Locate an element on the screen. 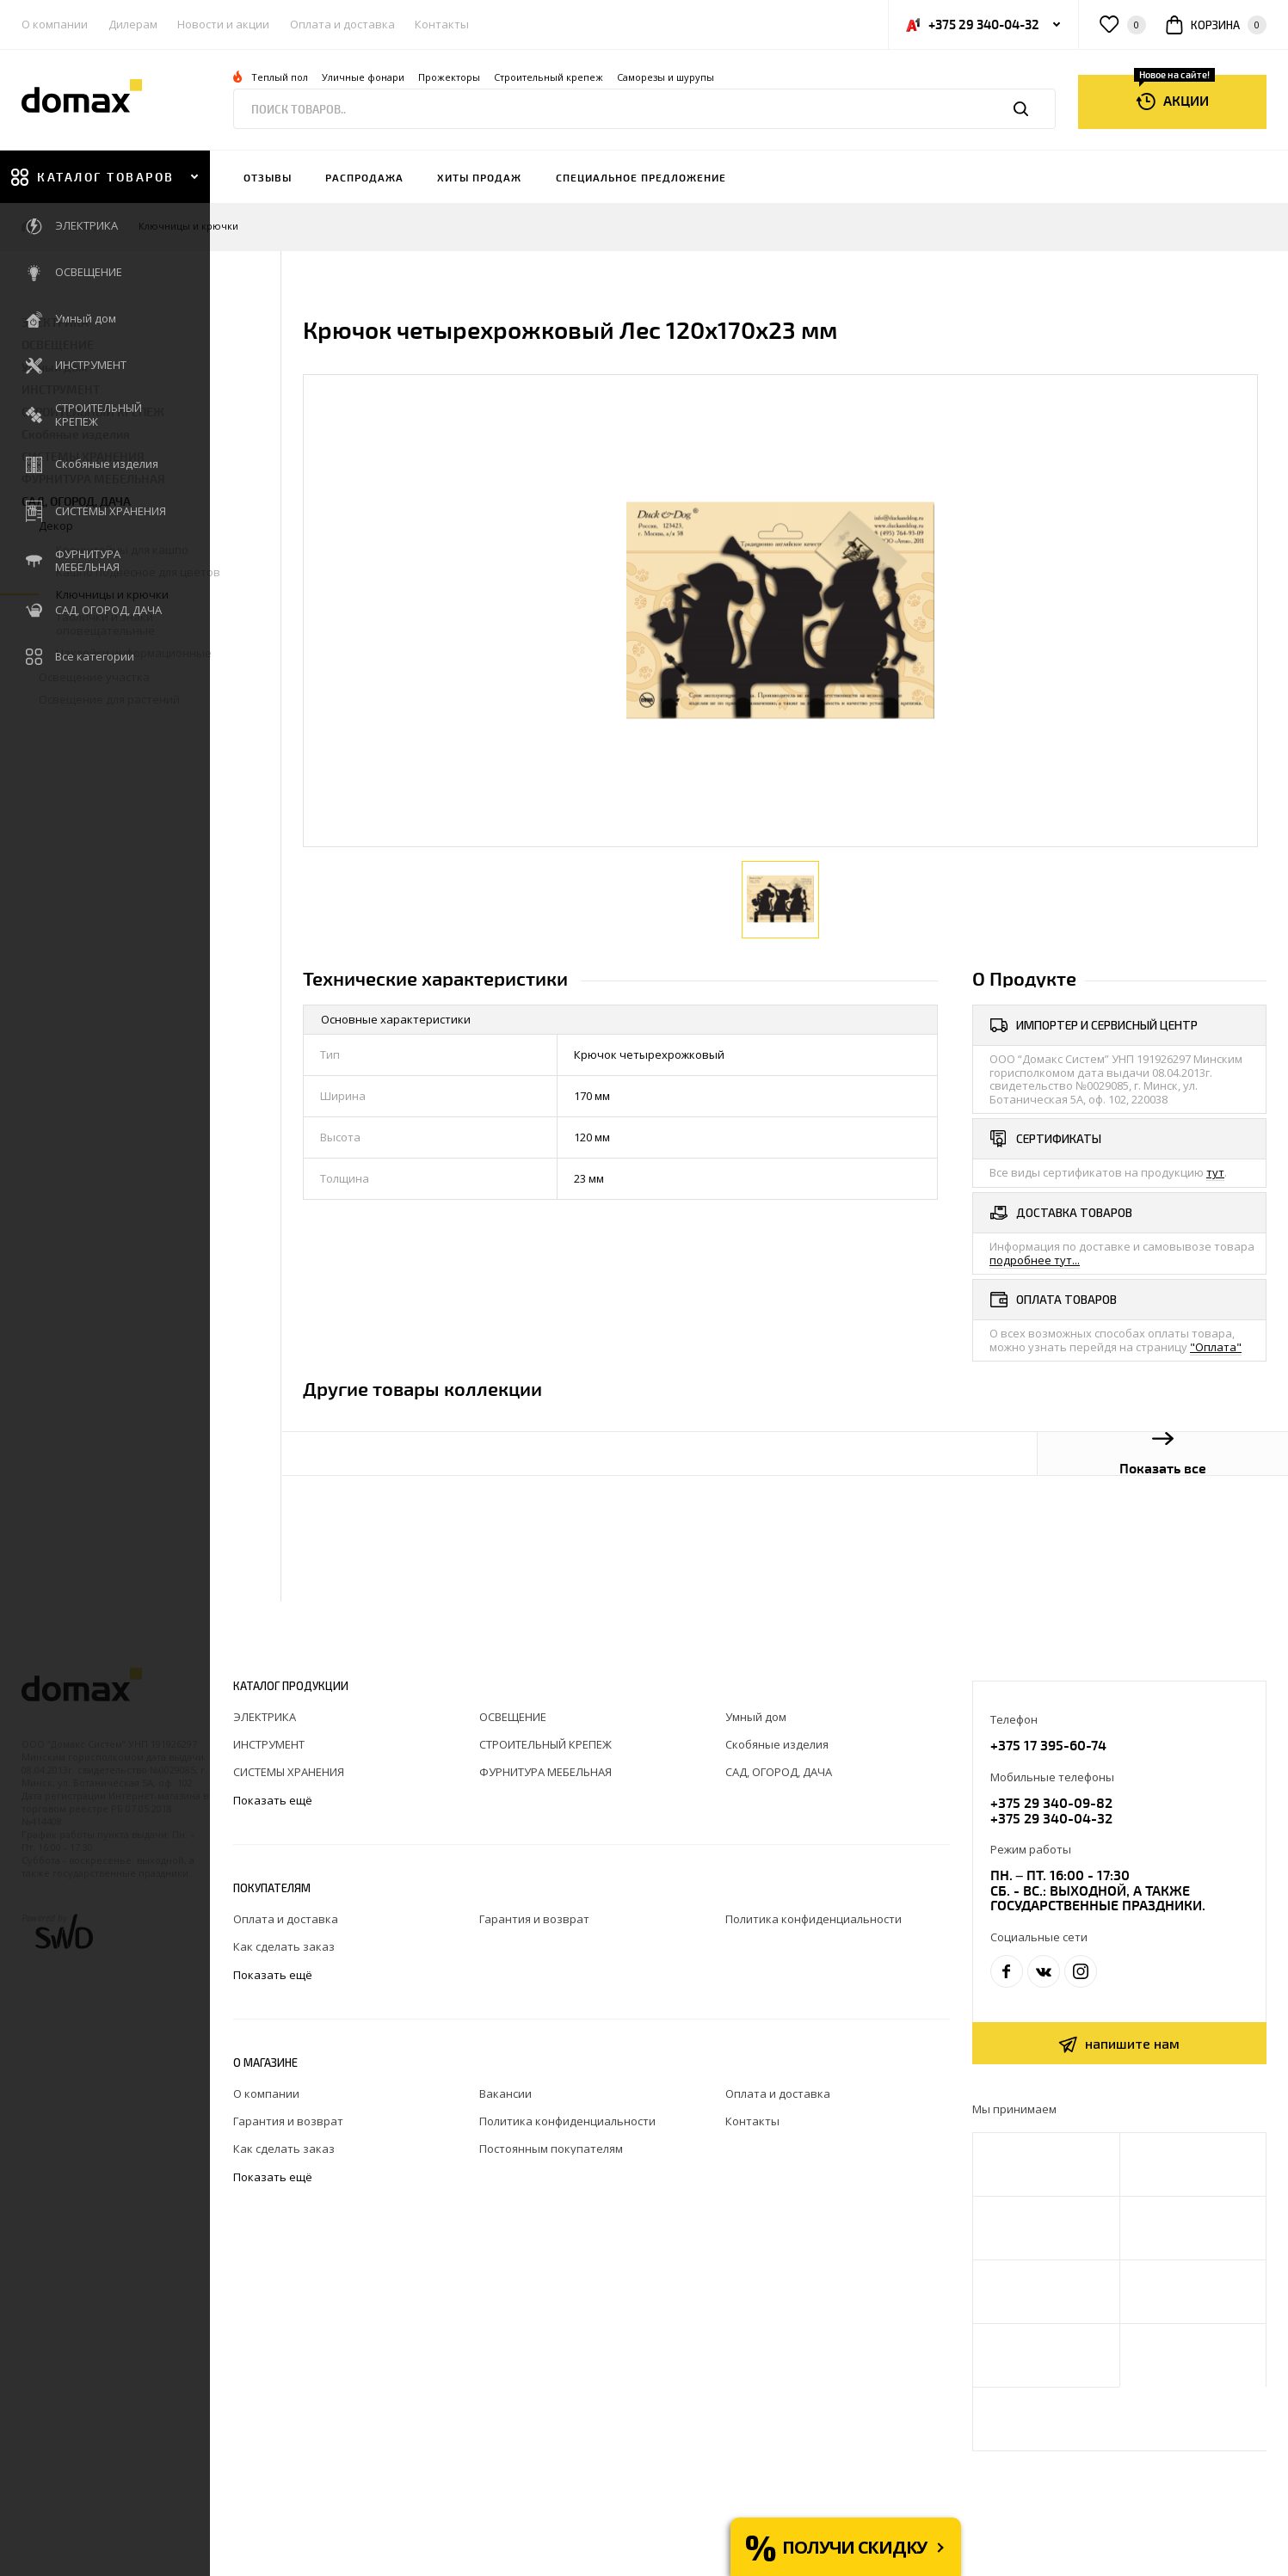  Наклейки информационные is located at coordinates (134, 653).